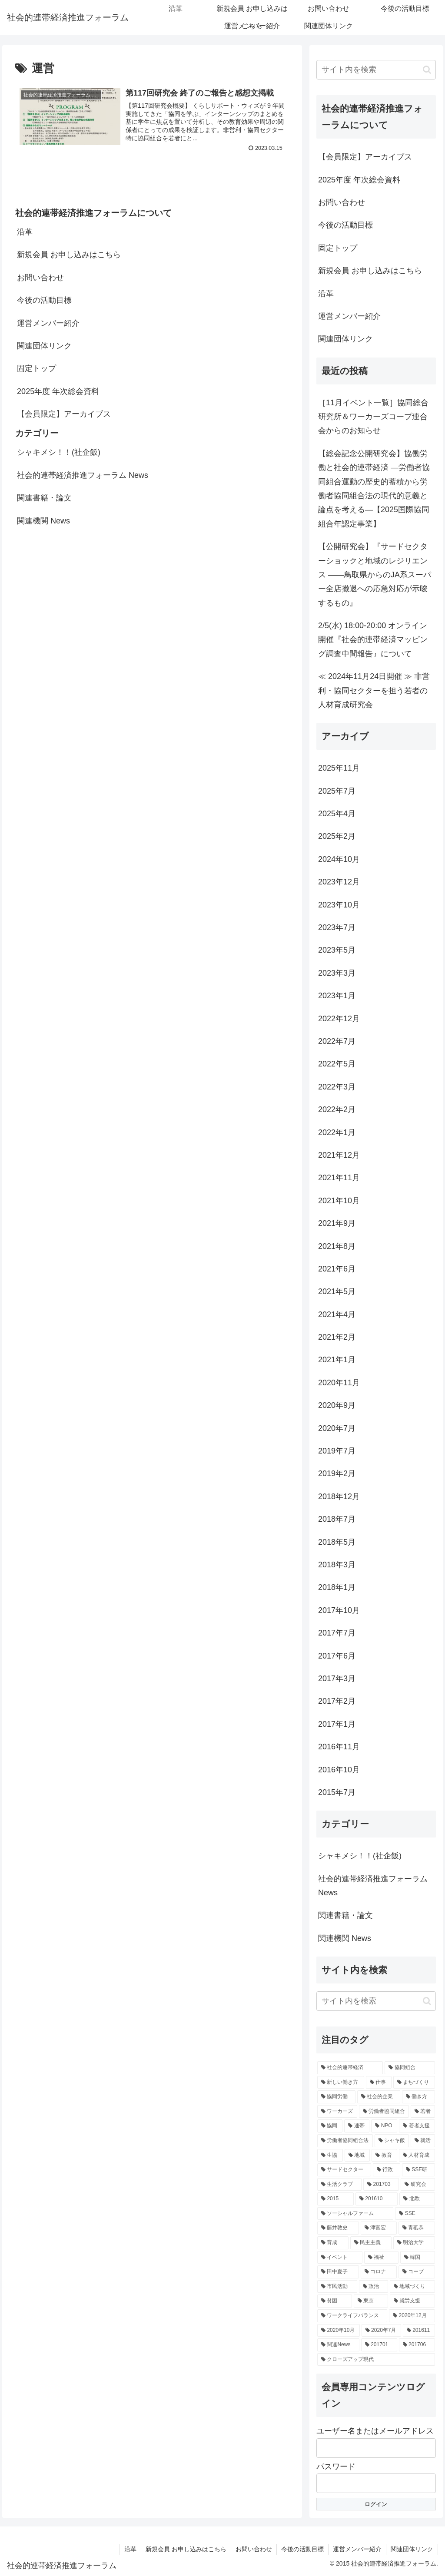  What do you see at coordinates (336, 950) in the screenshot?
I see `2023年5月` at bounding box center [336, 950].